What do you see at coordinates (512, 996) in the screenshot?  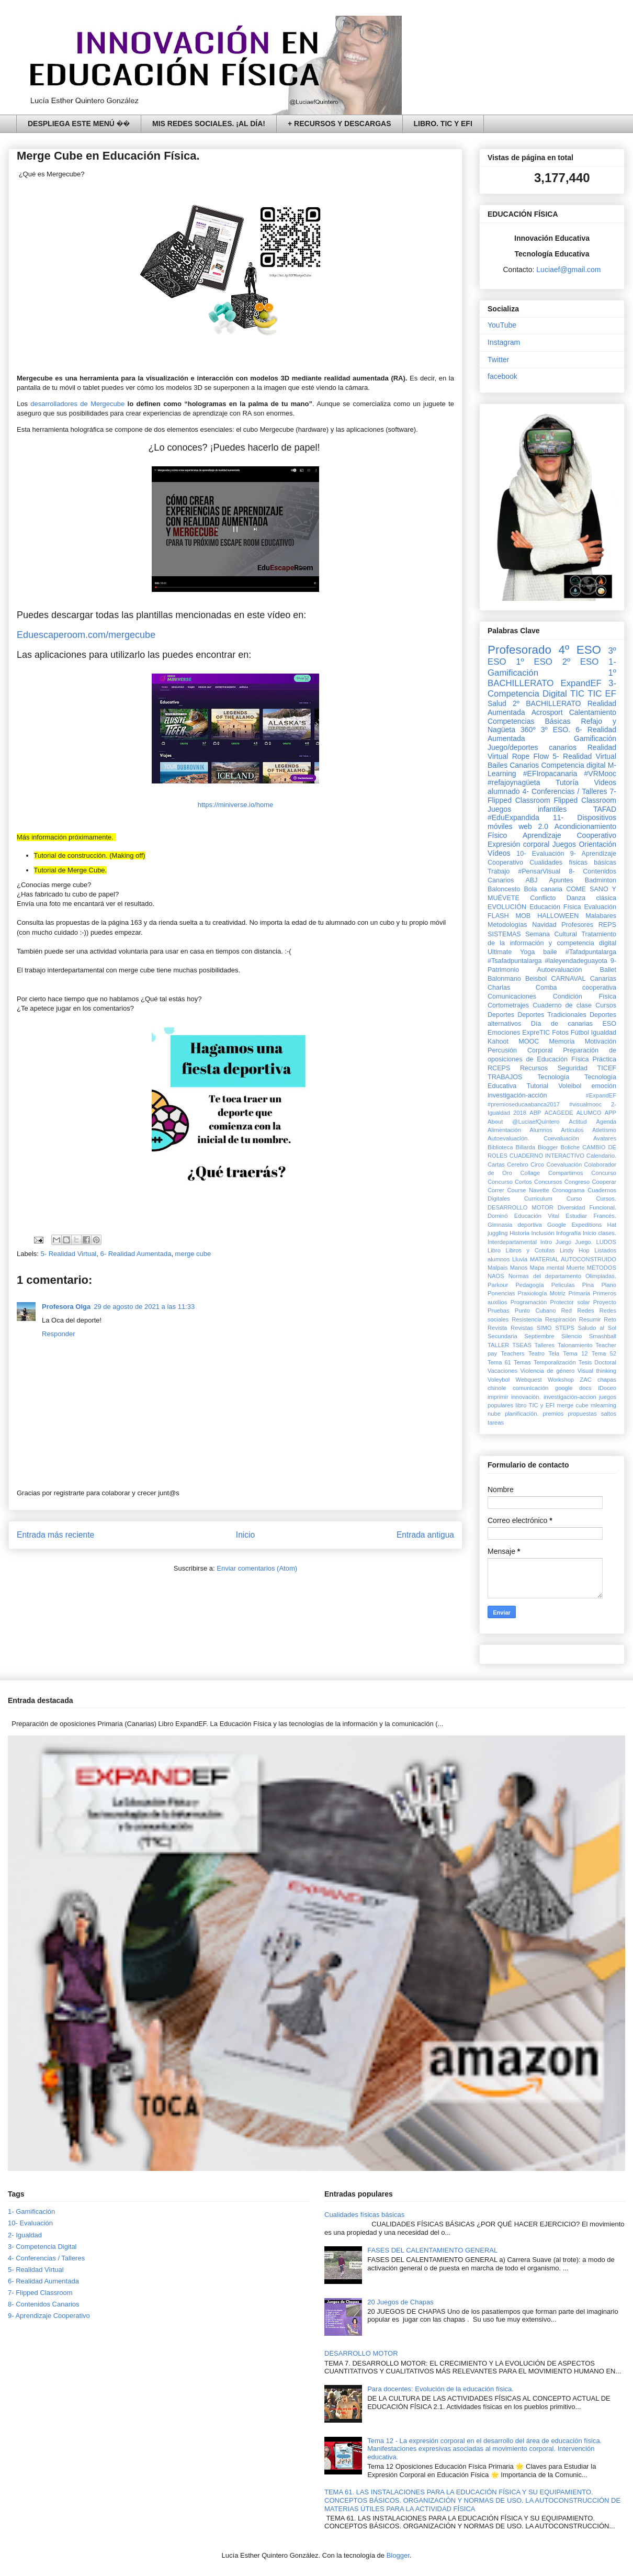 I see `Comunicaciones` at bounding box center [512, 996].